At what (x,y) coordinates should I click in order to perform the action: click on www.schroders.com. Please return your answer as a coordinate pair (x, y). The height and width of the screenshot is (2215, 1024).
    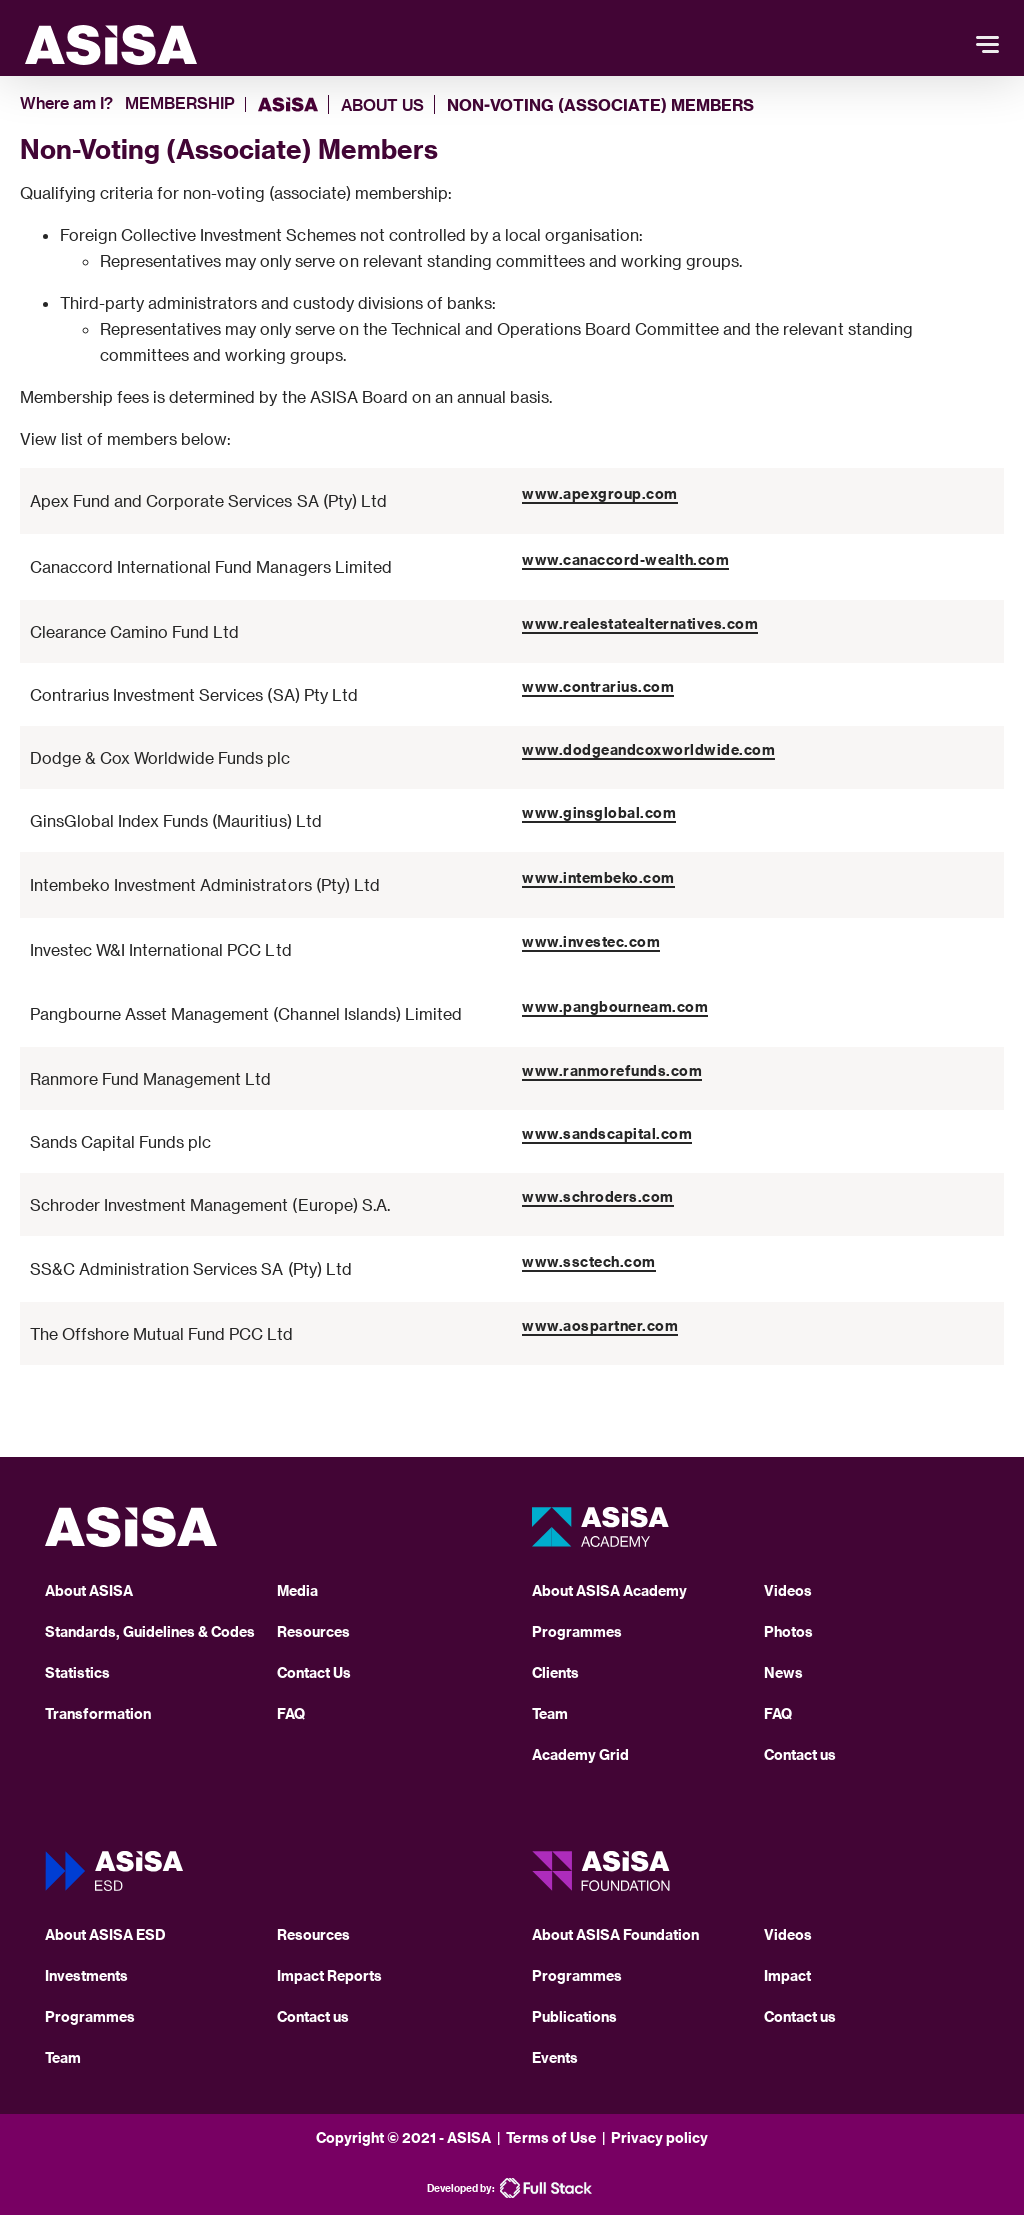
    Looking at the image, I should click on (598, 1196).